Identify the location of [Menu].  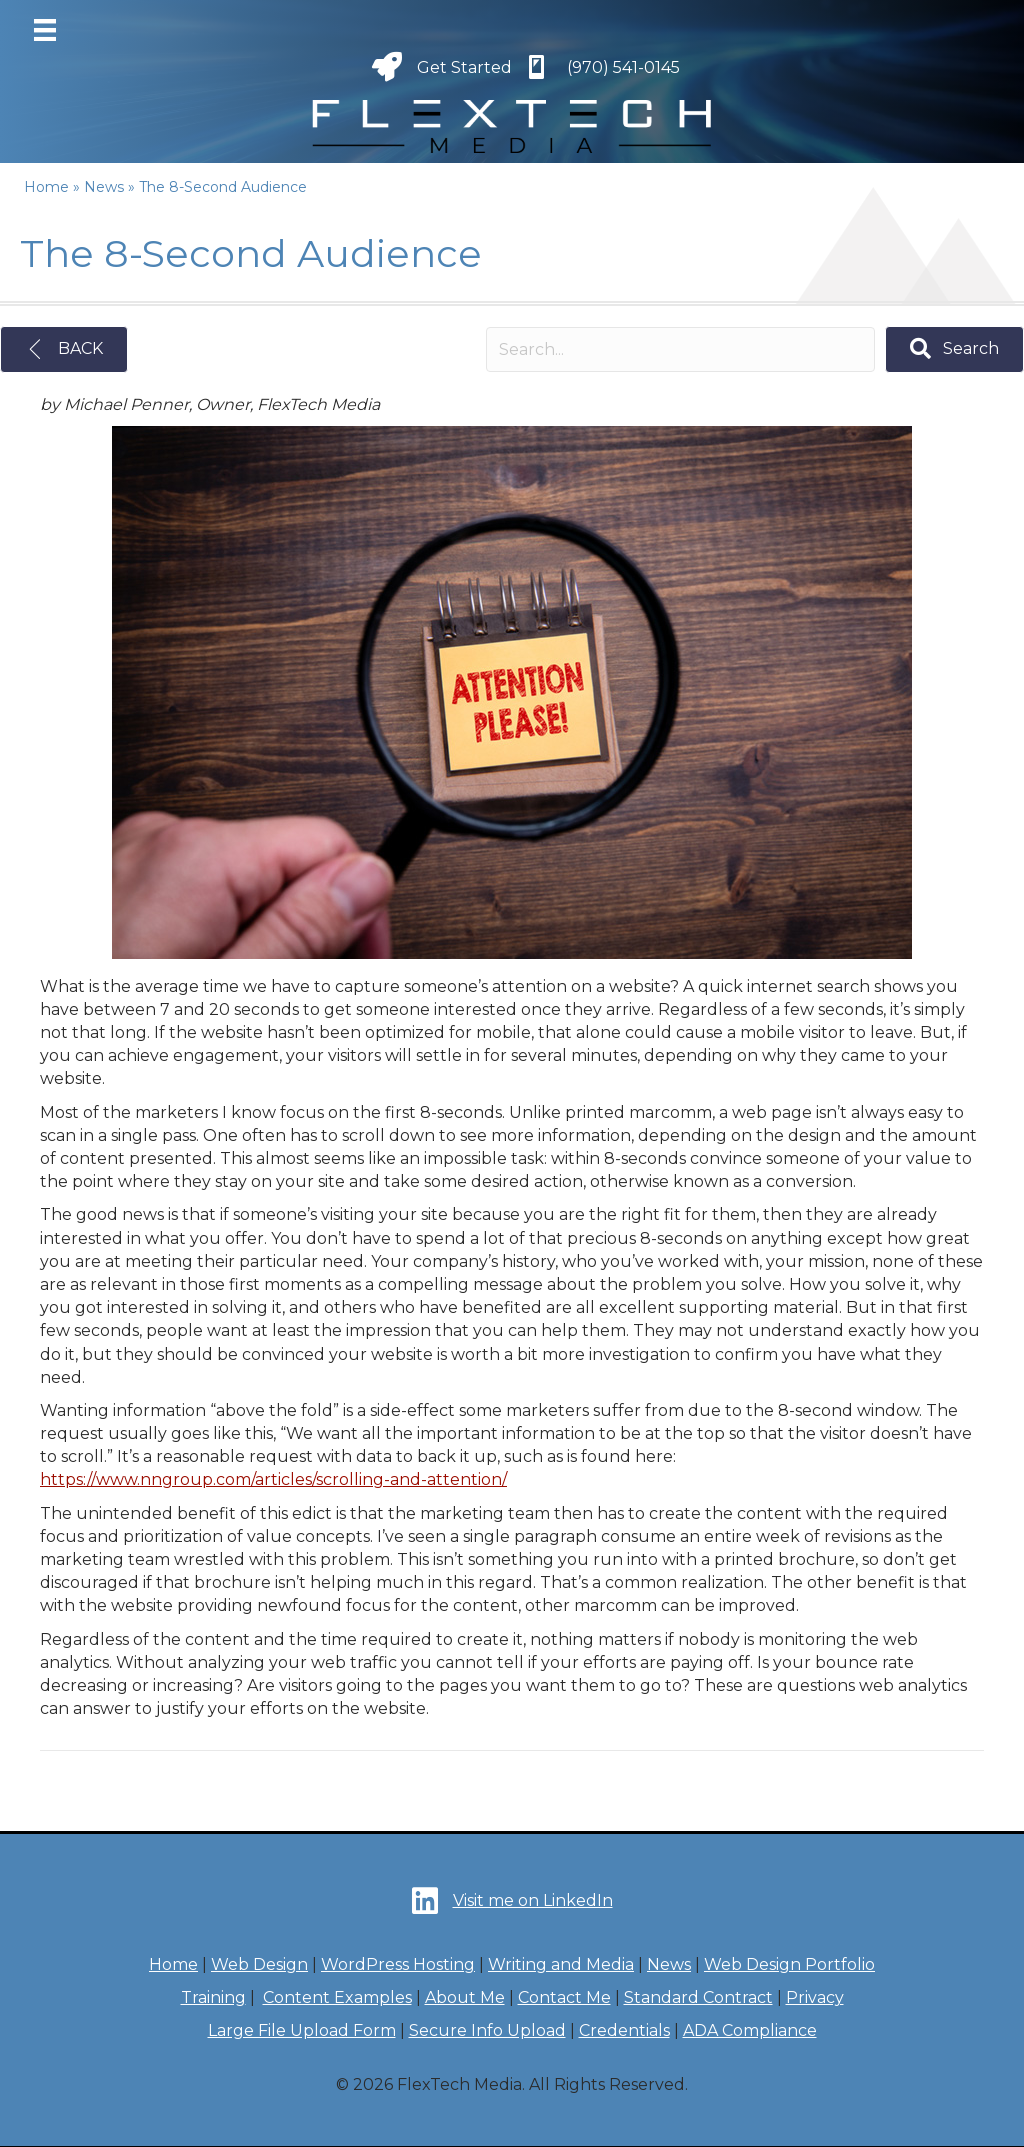
(45, 30).